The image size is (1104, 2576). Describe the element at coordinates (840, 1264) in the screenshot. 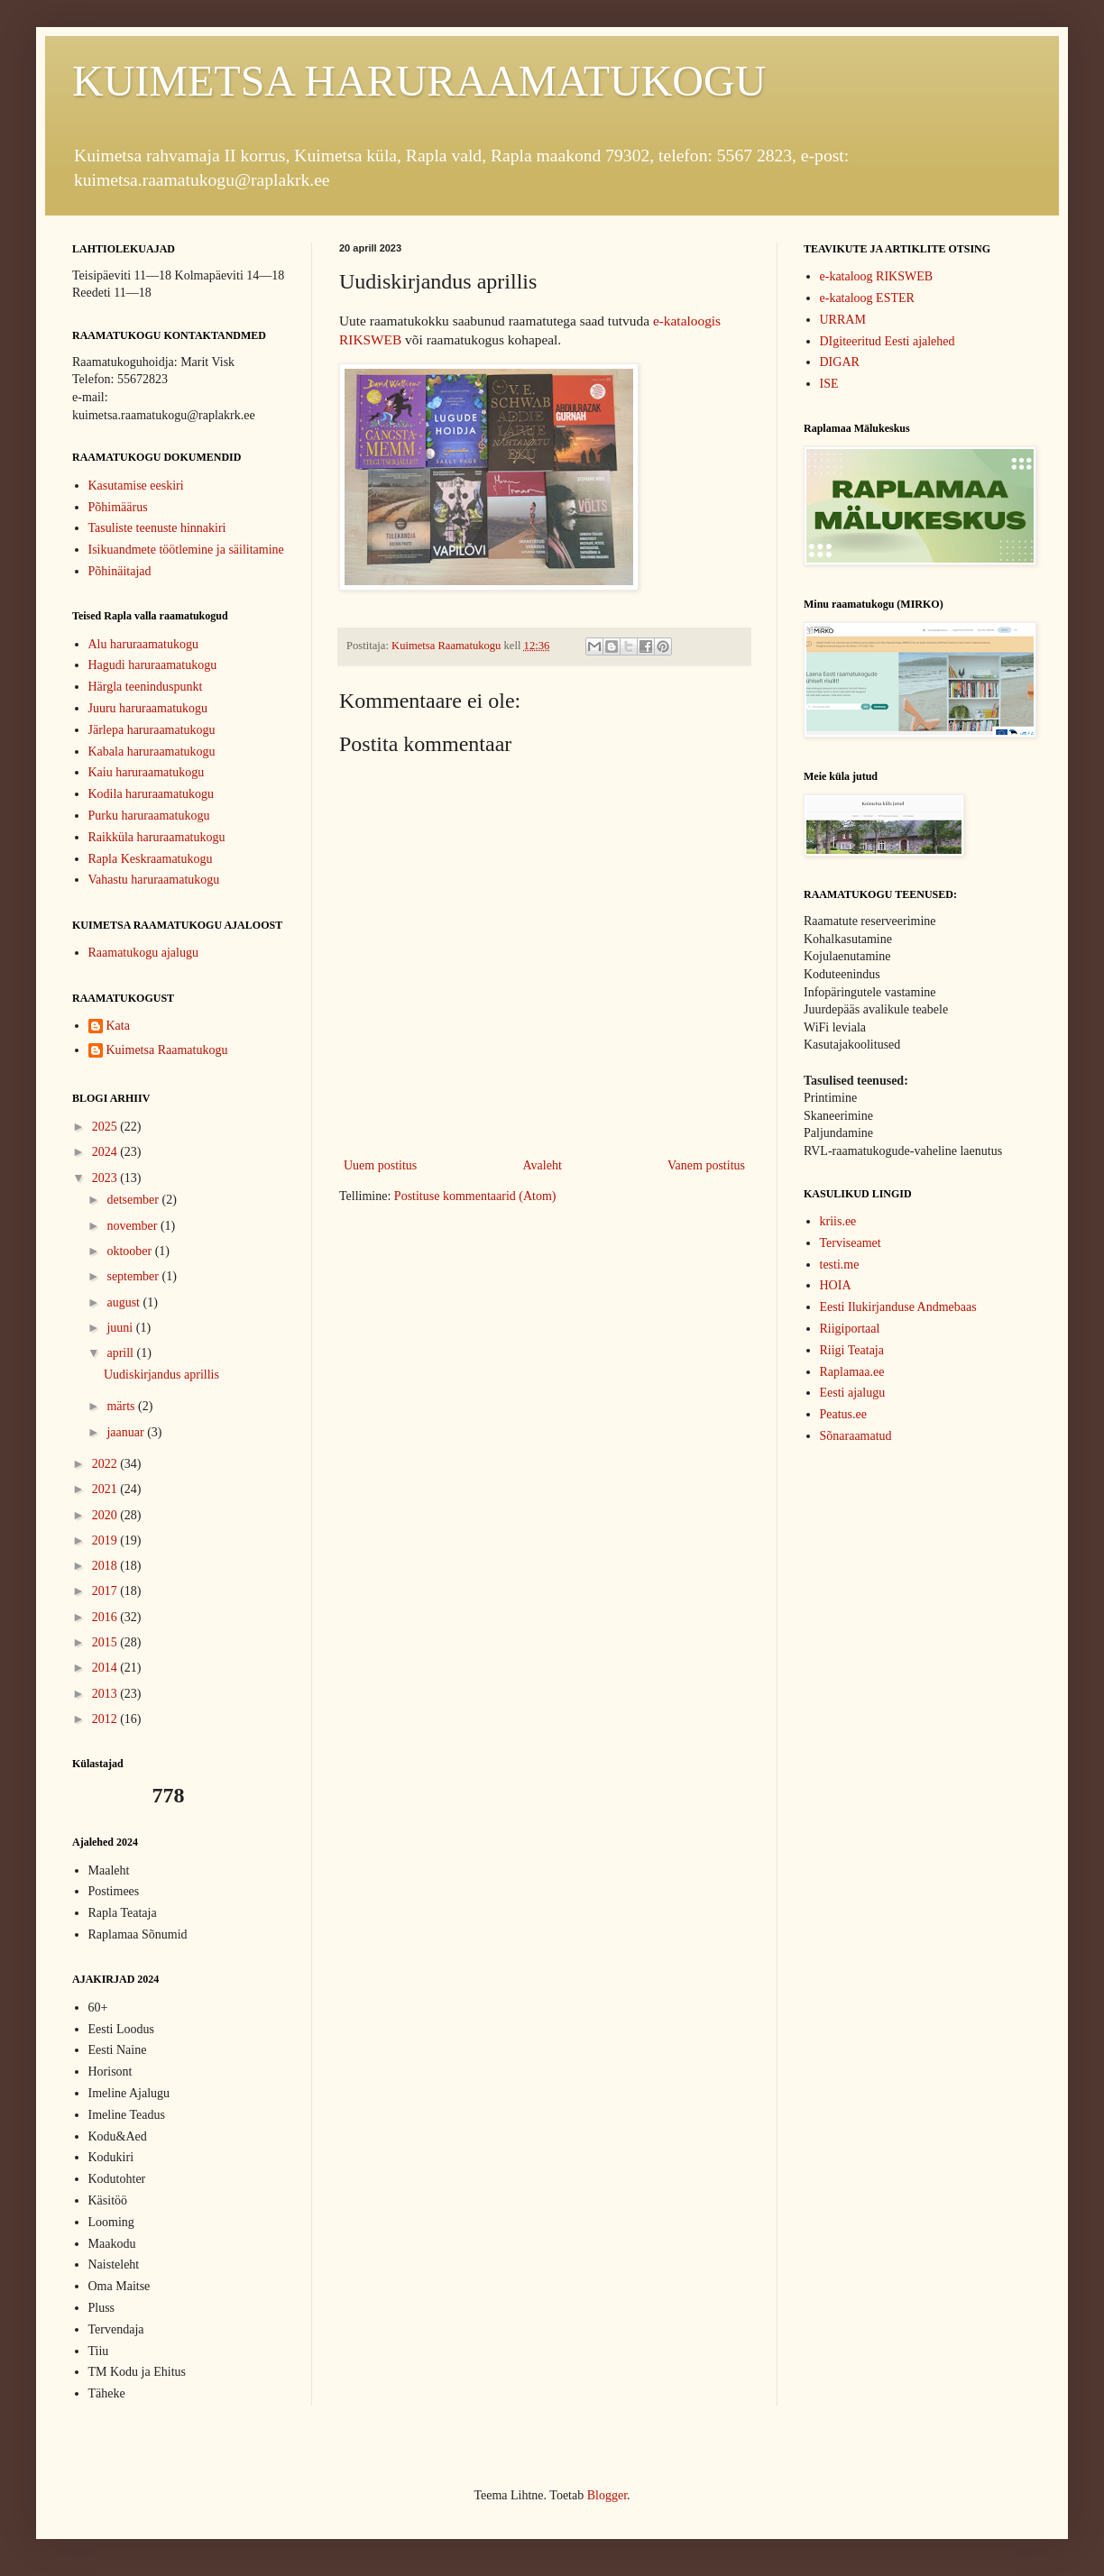

I see `testi.me` at that location.